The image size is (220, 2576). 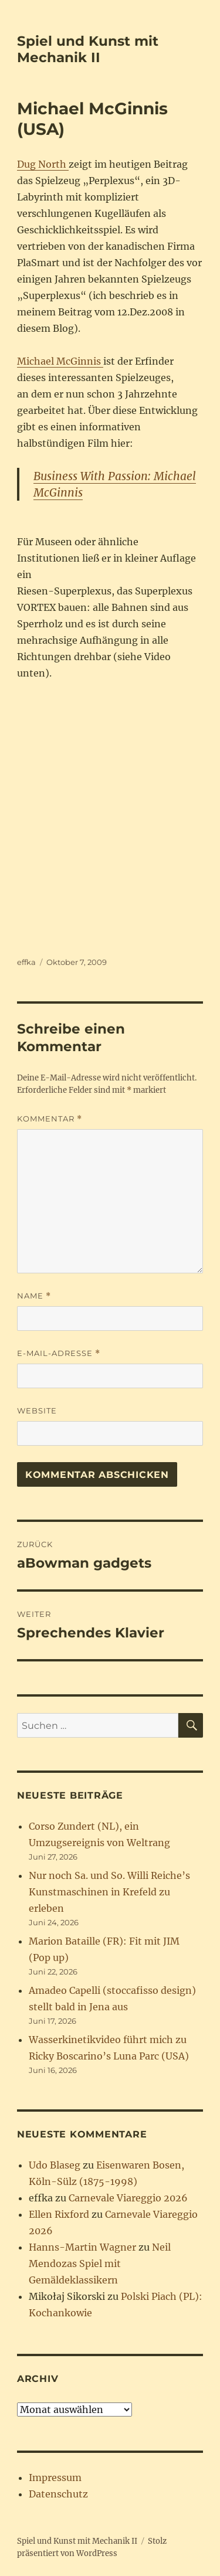 I want to click on Datenschutz, so click(x=58, y=2494).